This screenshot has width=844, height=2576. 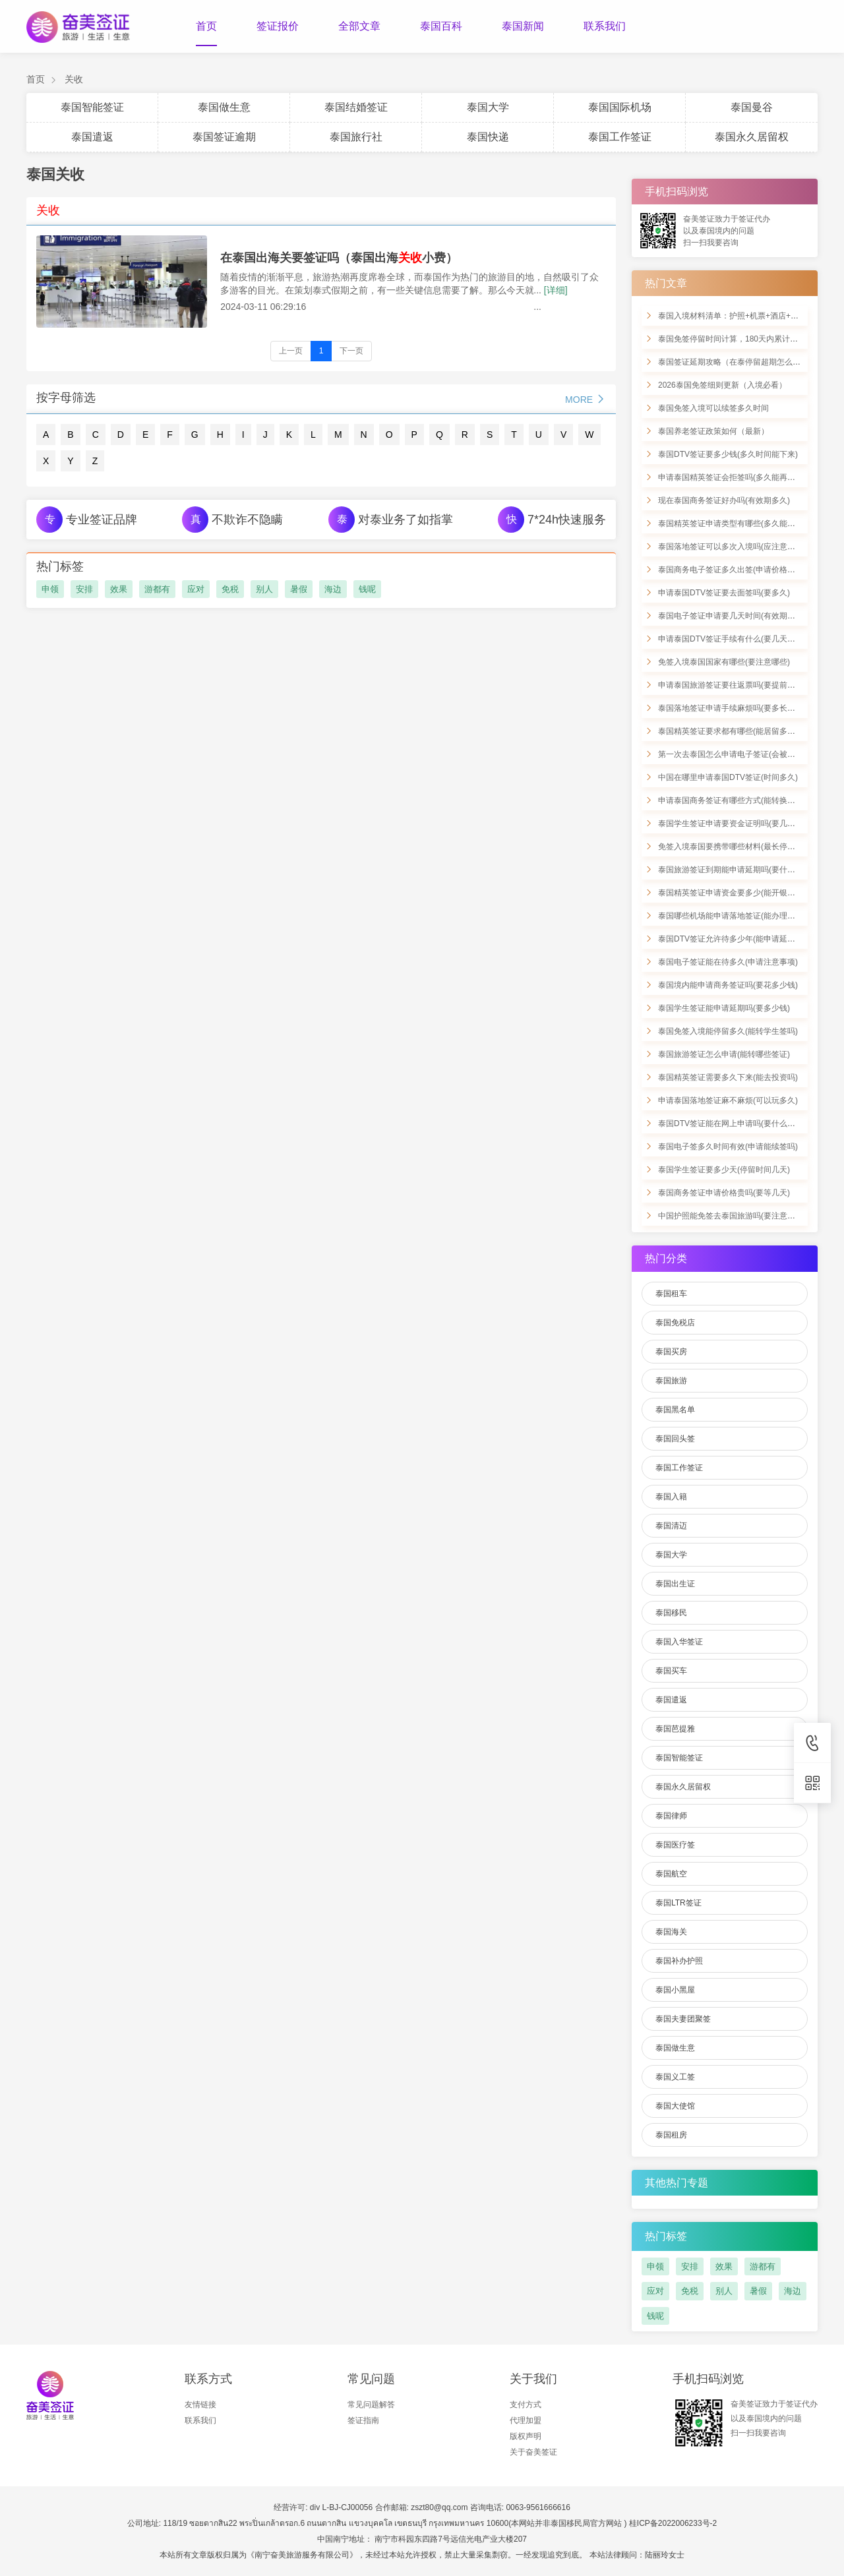 What do you see at coordinates (585, 399) in the screenshot?
I see `MORE` at bounding box center [585, 399].